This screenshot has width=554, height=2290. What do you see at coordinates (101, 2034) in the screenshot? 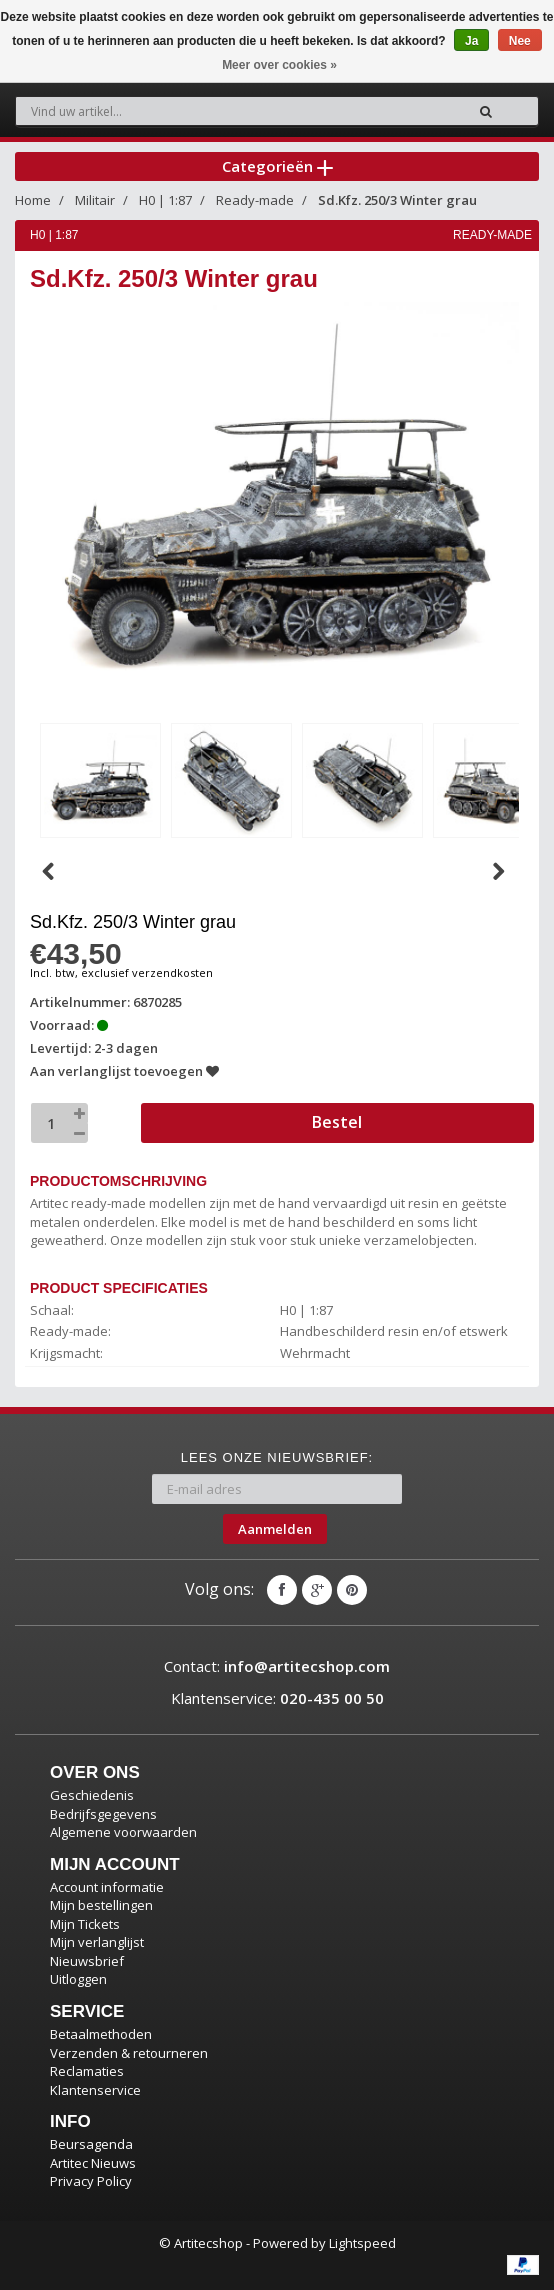
I see `Betaalmethoden` at bounding box center [101, 2034].